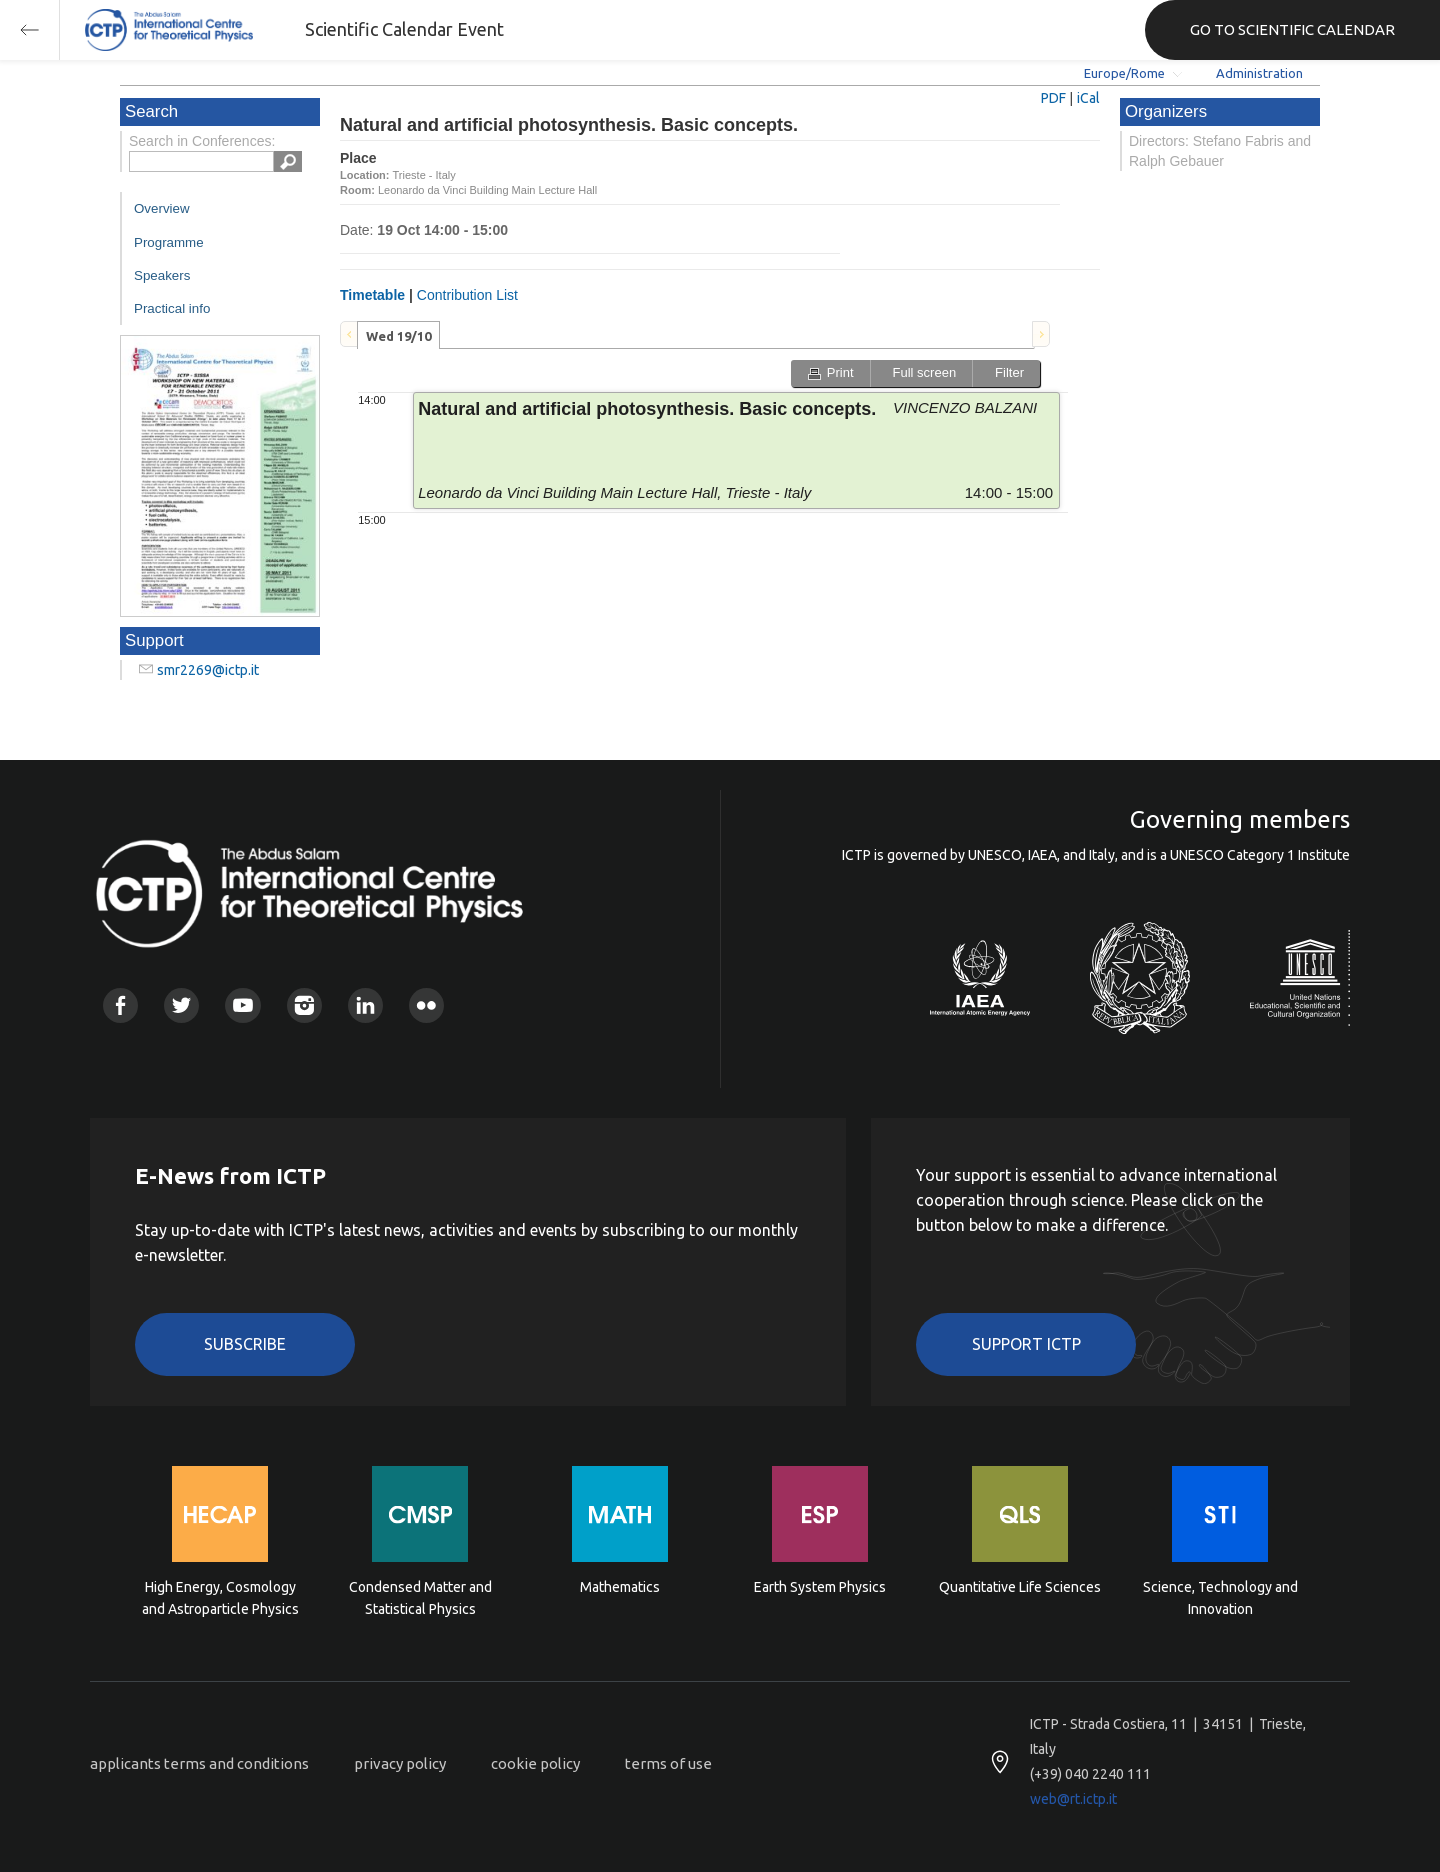  What do you see at coordinates (199, 1763) in the screenshot?
I see `applicants terms and conditions` at bounding box center [199, 1763].